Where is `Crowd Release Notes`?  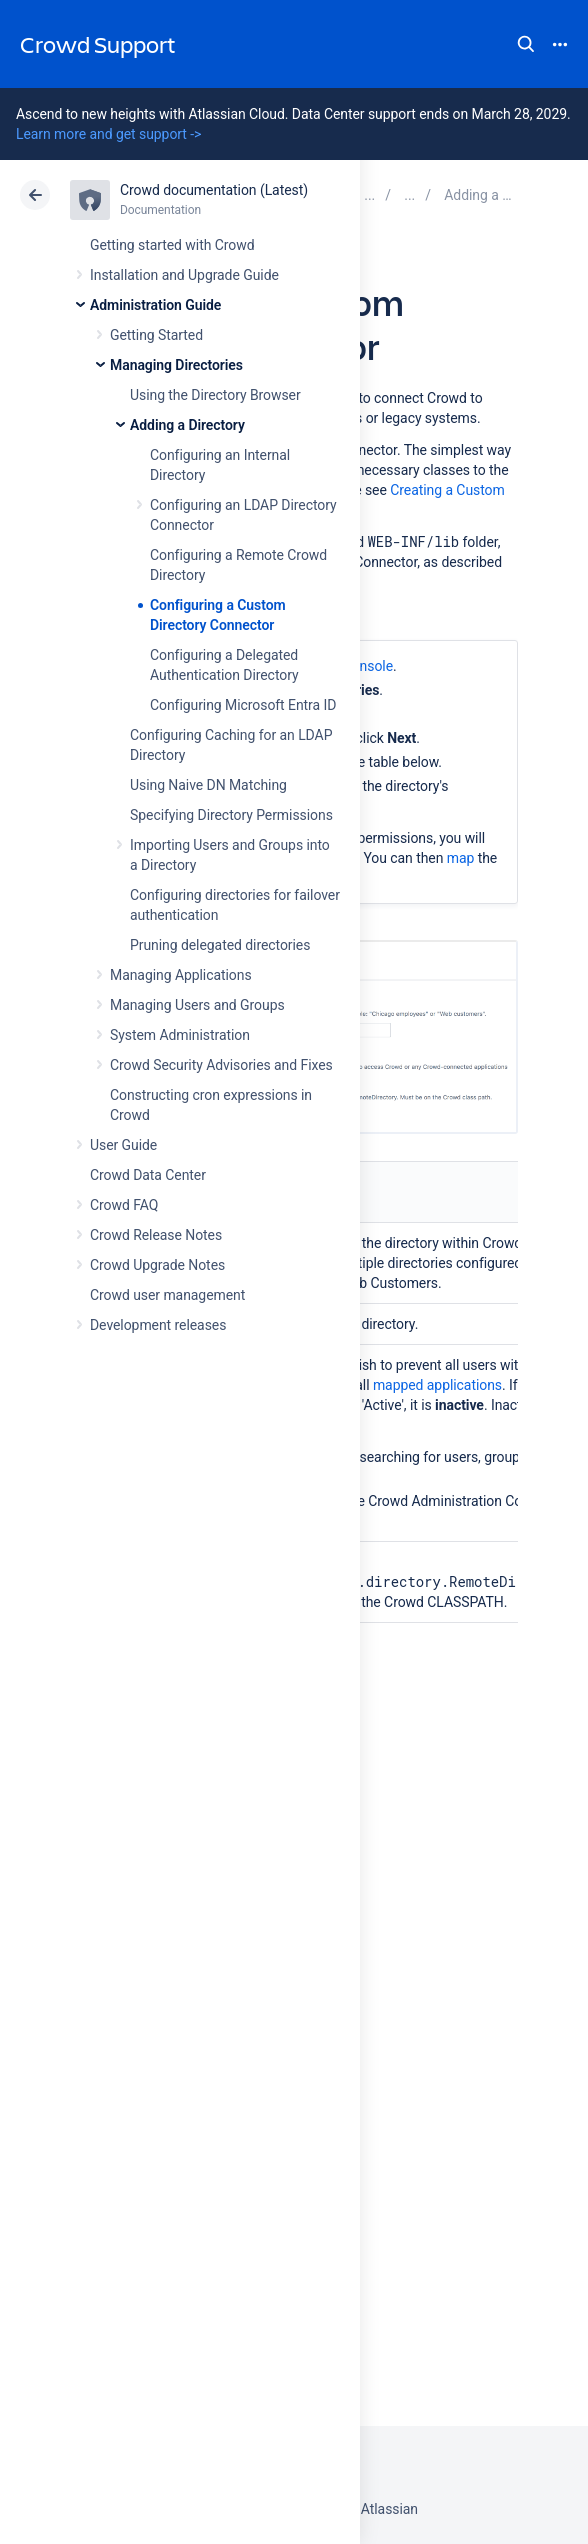 Crowd Release Notes is located at coordinates (156, 1235).